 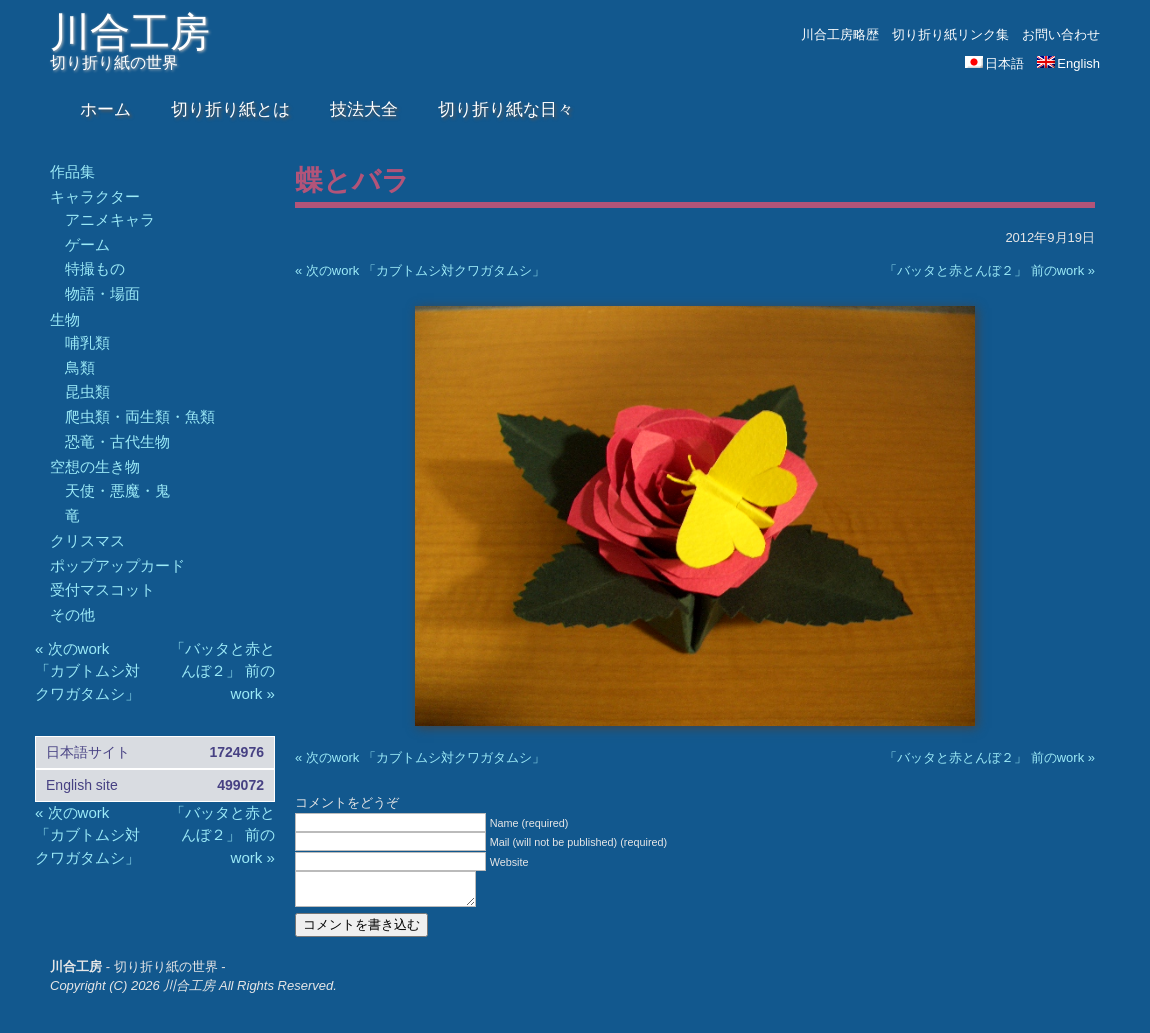 I want to click on 「バッタと赤とんぼ２」 前のwork », so click(x=989, y=270).